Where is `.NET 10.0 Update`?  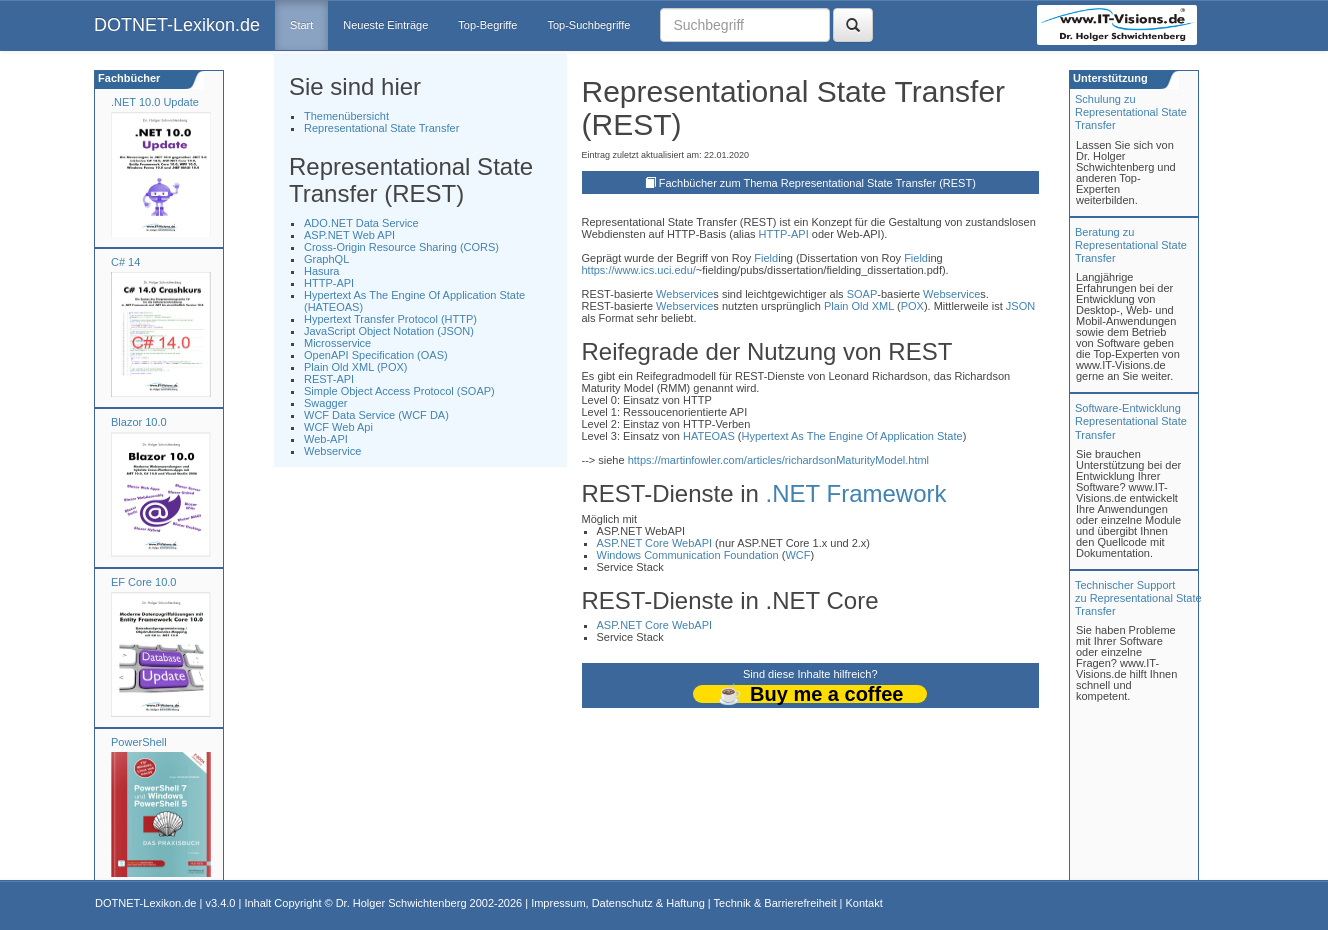 .NET 10.0 Update is located at coordinates (155, 102).